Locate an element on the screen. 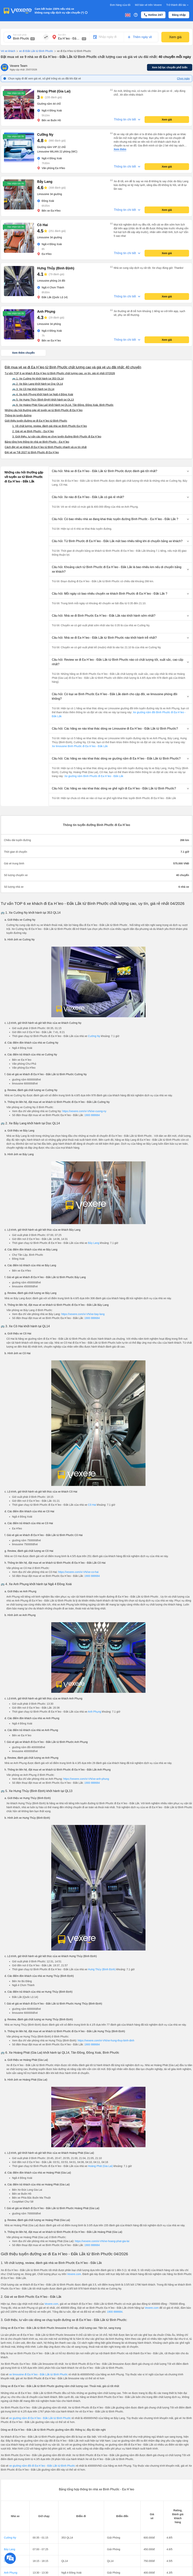 This screenshot has width=193, height=2576. Giới thiệu tuyến đường xe đi Ea H`leo từ Bình Phước is located at coordinates (36, 420).